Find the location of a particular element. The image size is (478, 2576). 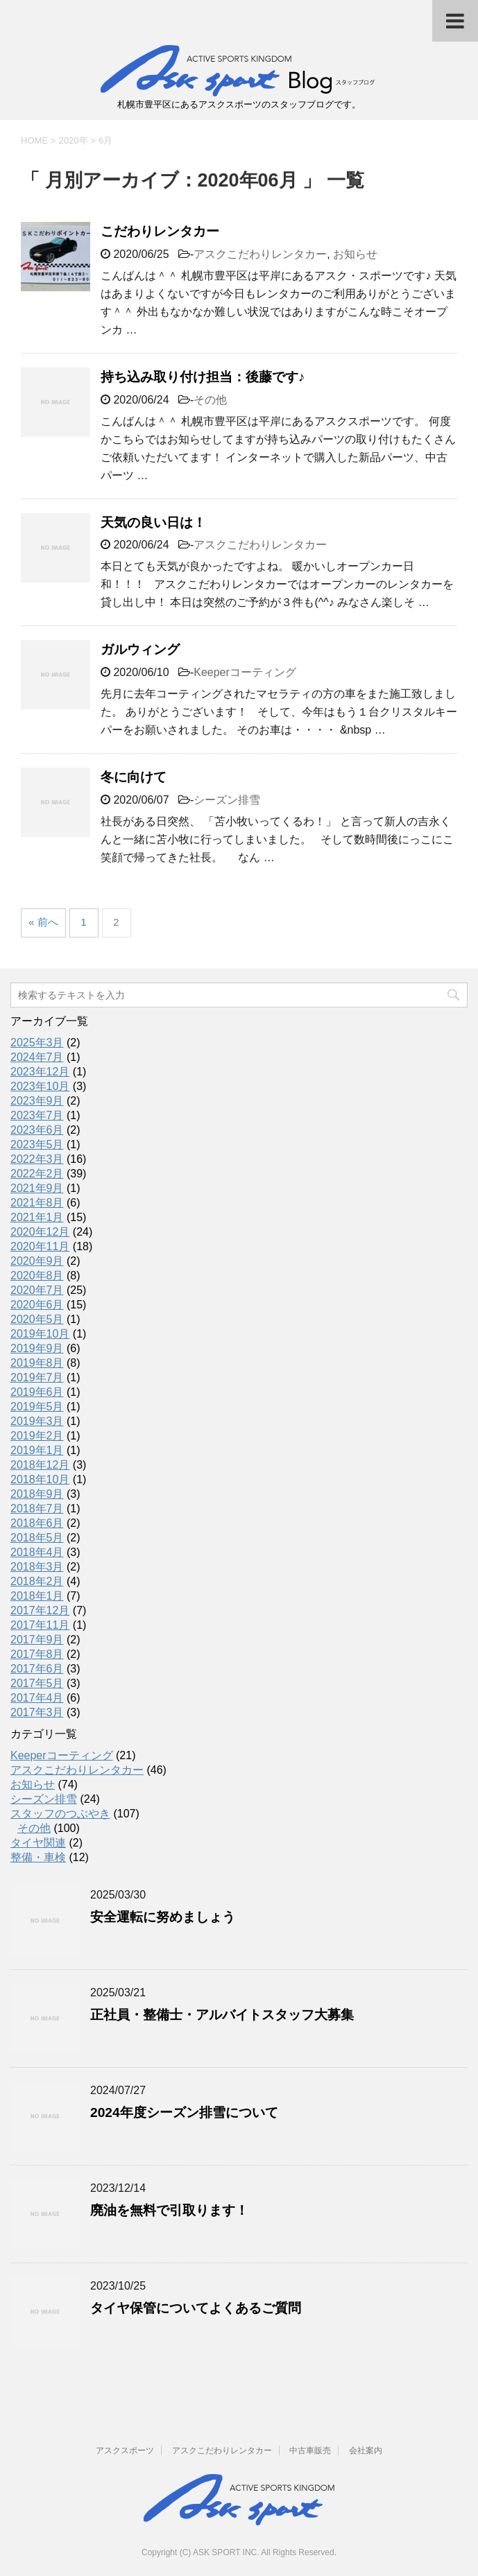

2023年6月 is located at coordinates (37, 1130).